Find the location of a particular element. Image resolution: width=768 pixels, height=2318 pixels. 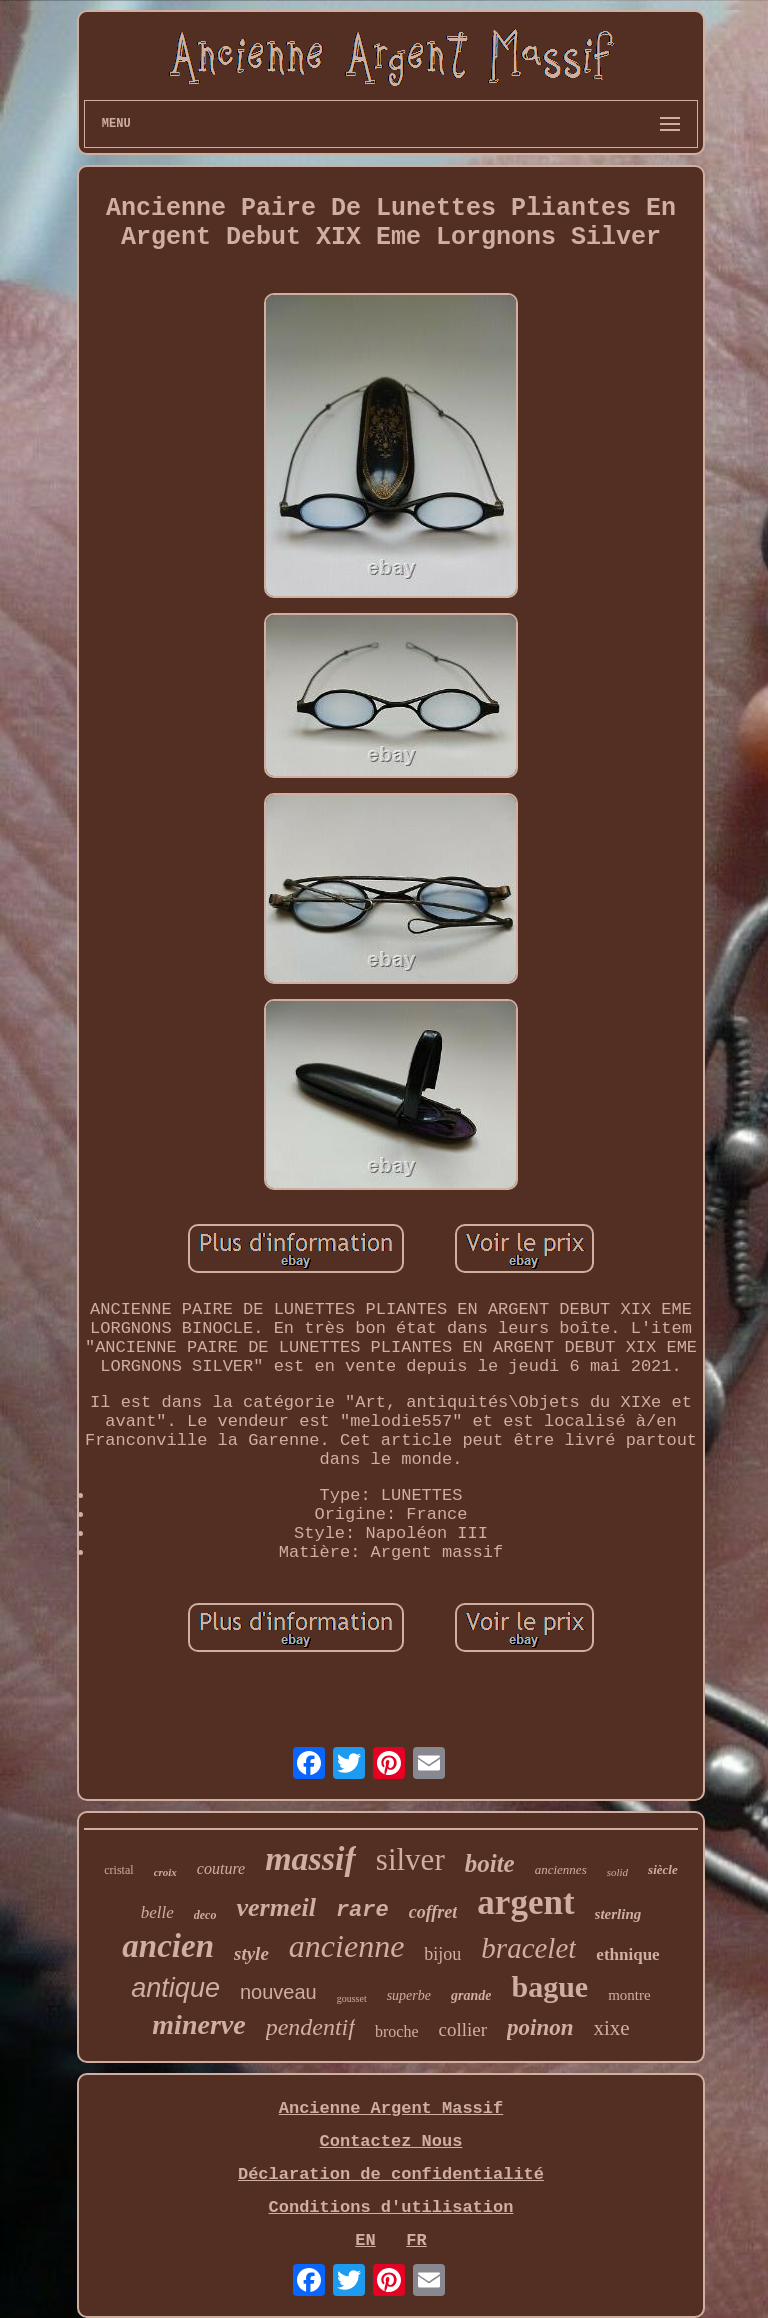

boite is located at coordinates (490, 1863).